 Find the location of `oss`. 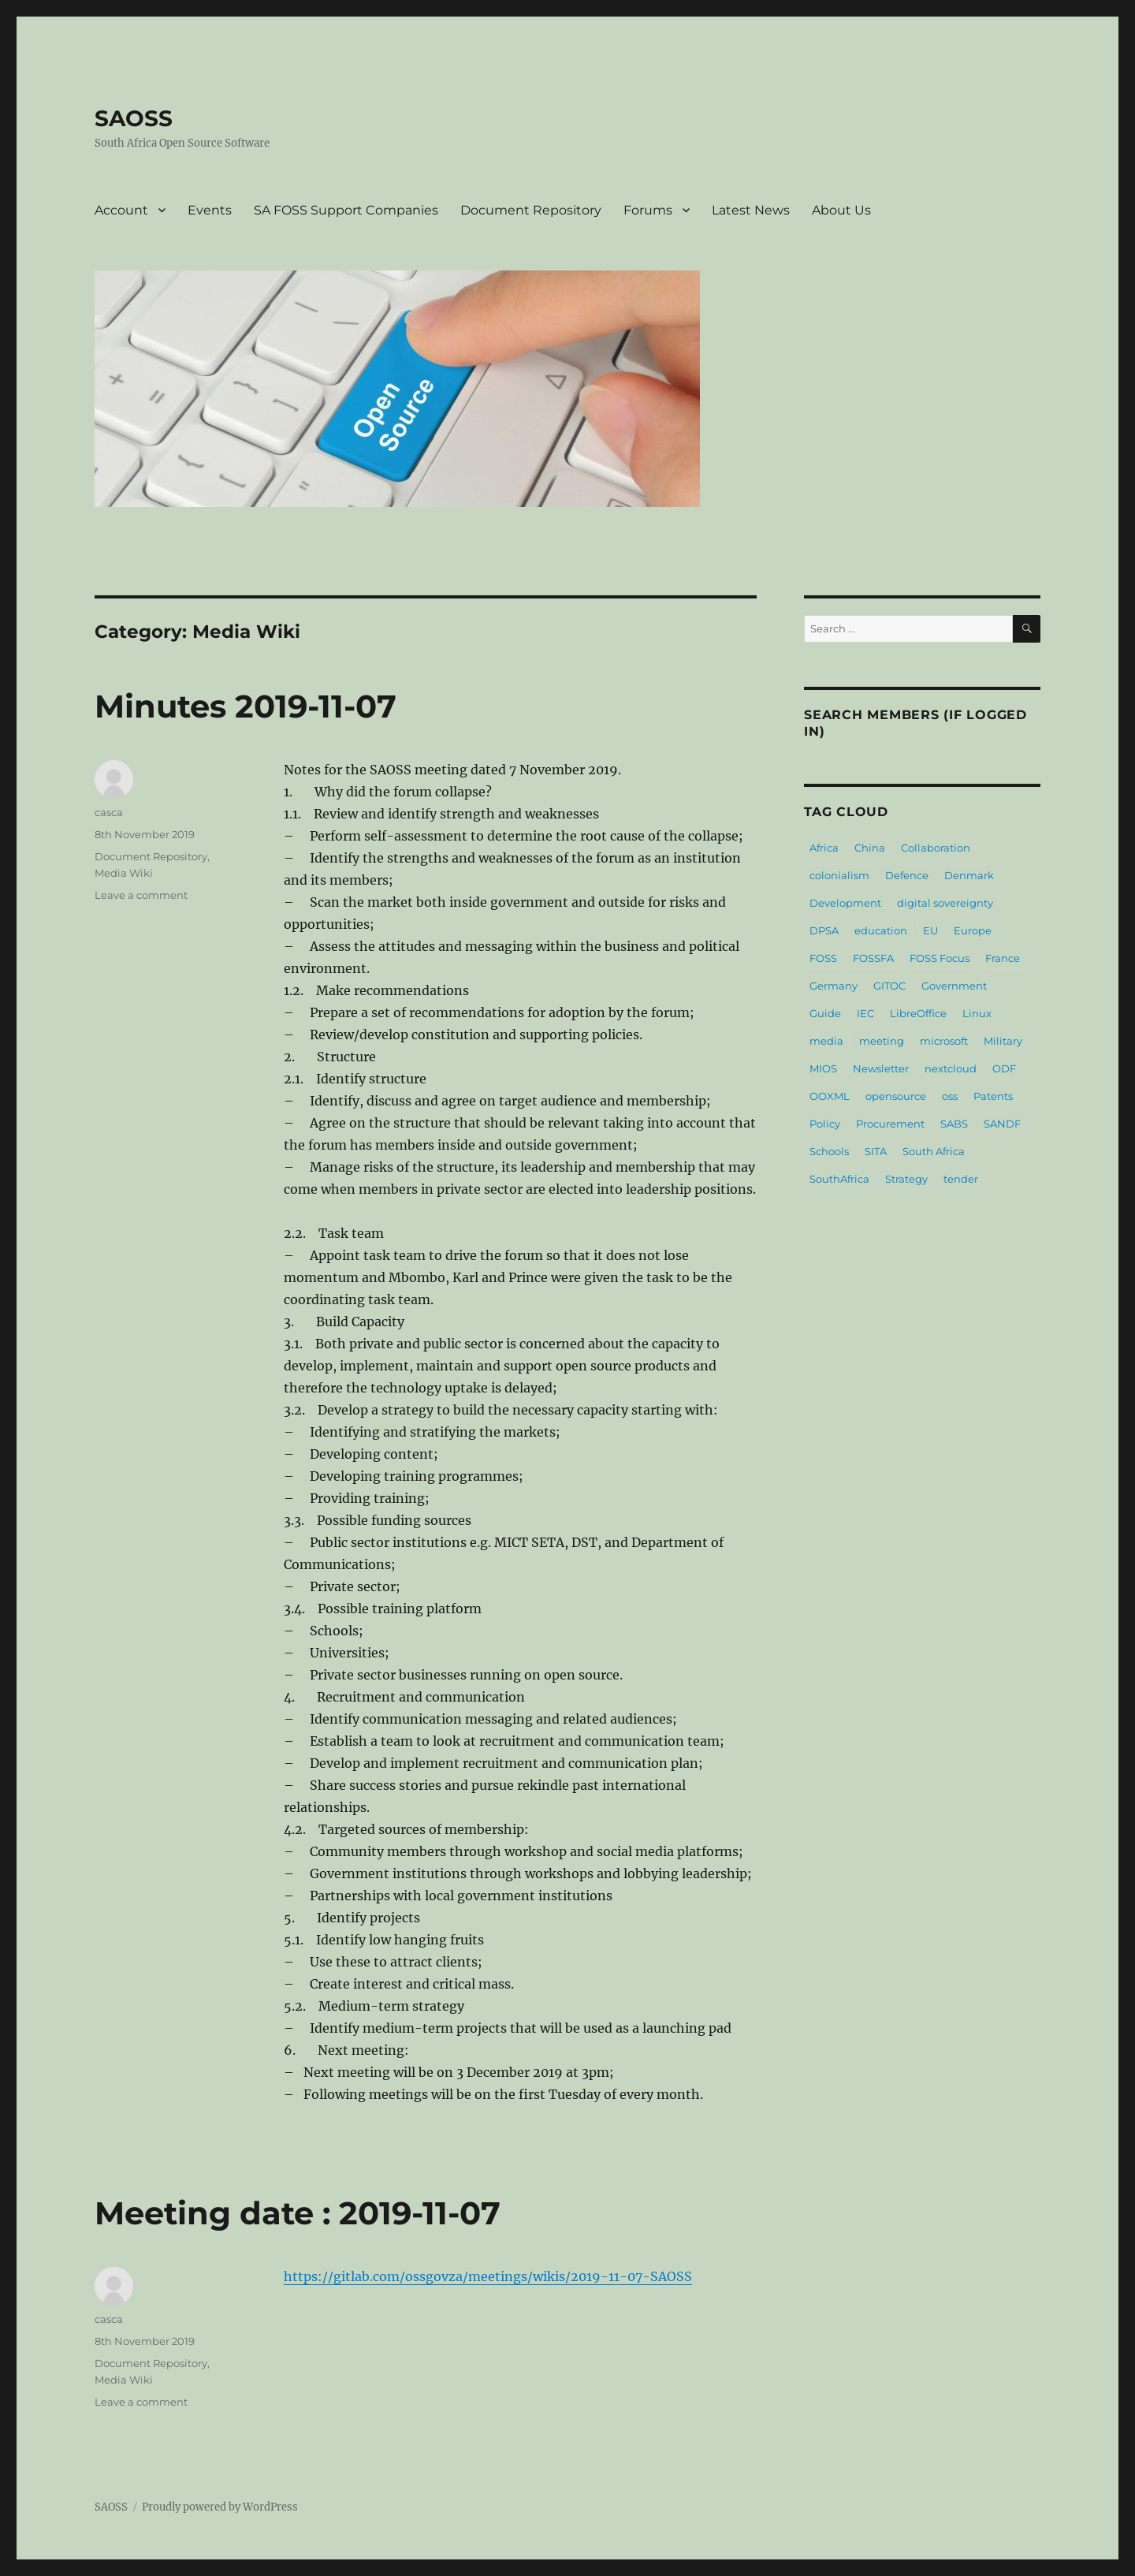

oss is located at coordinates (950, 1096).